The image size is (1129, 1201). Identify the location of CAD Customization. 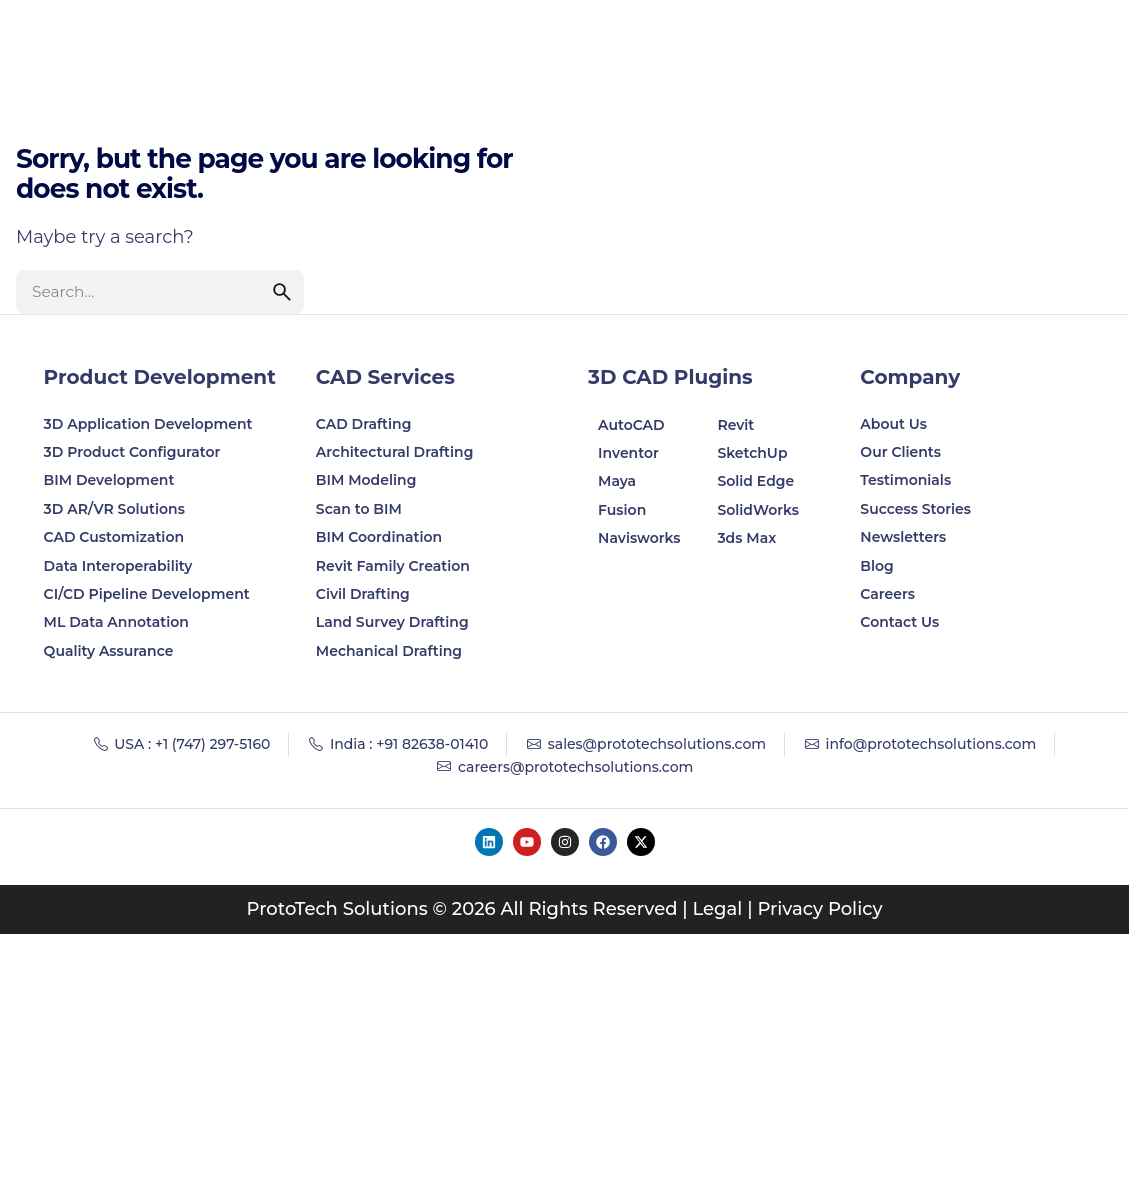
(114, 537).